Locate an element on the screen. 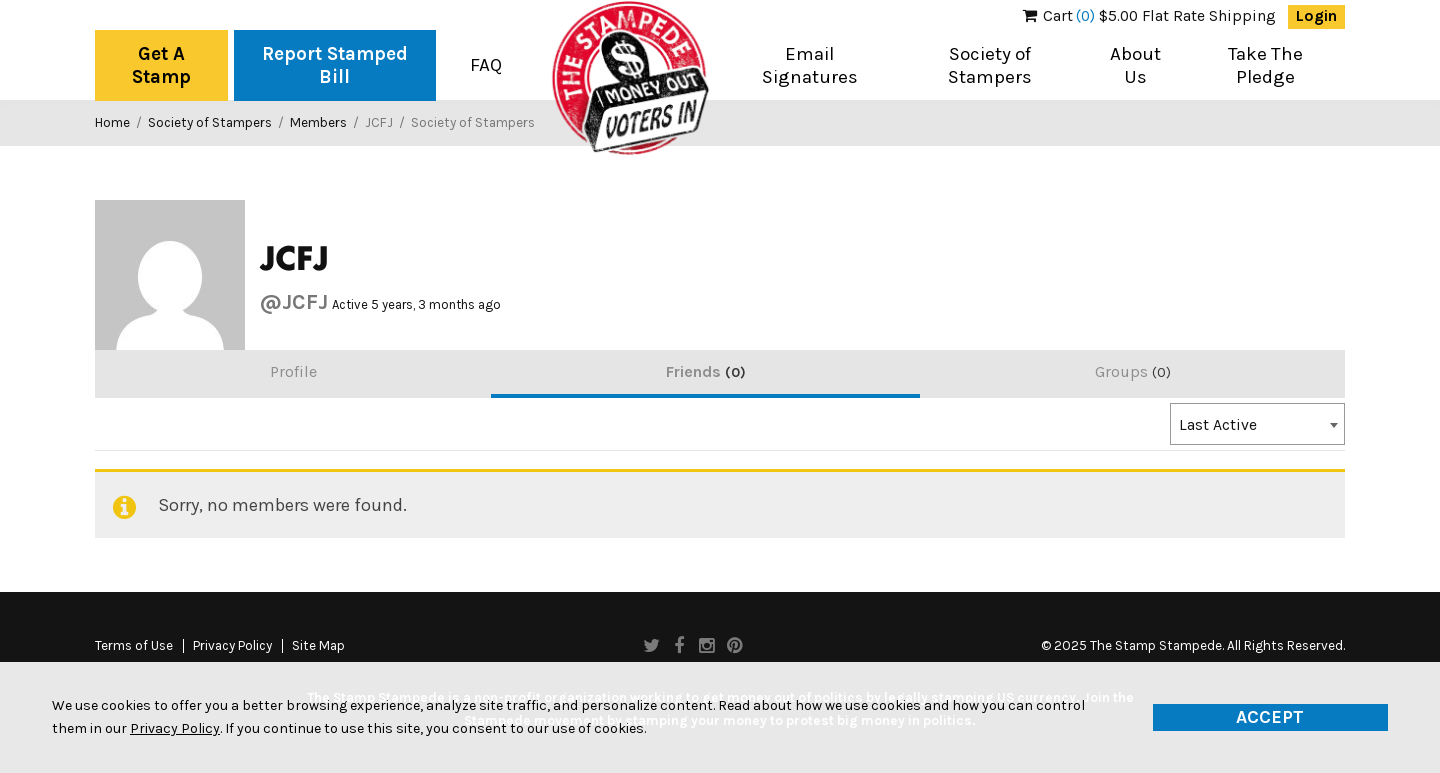  Login is located at coordinates (1316, 16).